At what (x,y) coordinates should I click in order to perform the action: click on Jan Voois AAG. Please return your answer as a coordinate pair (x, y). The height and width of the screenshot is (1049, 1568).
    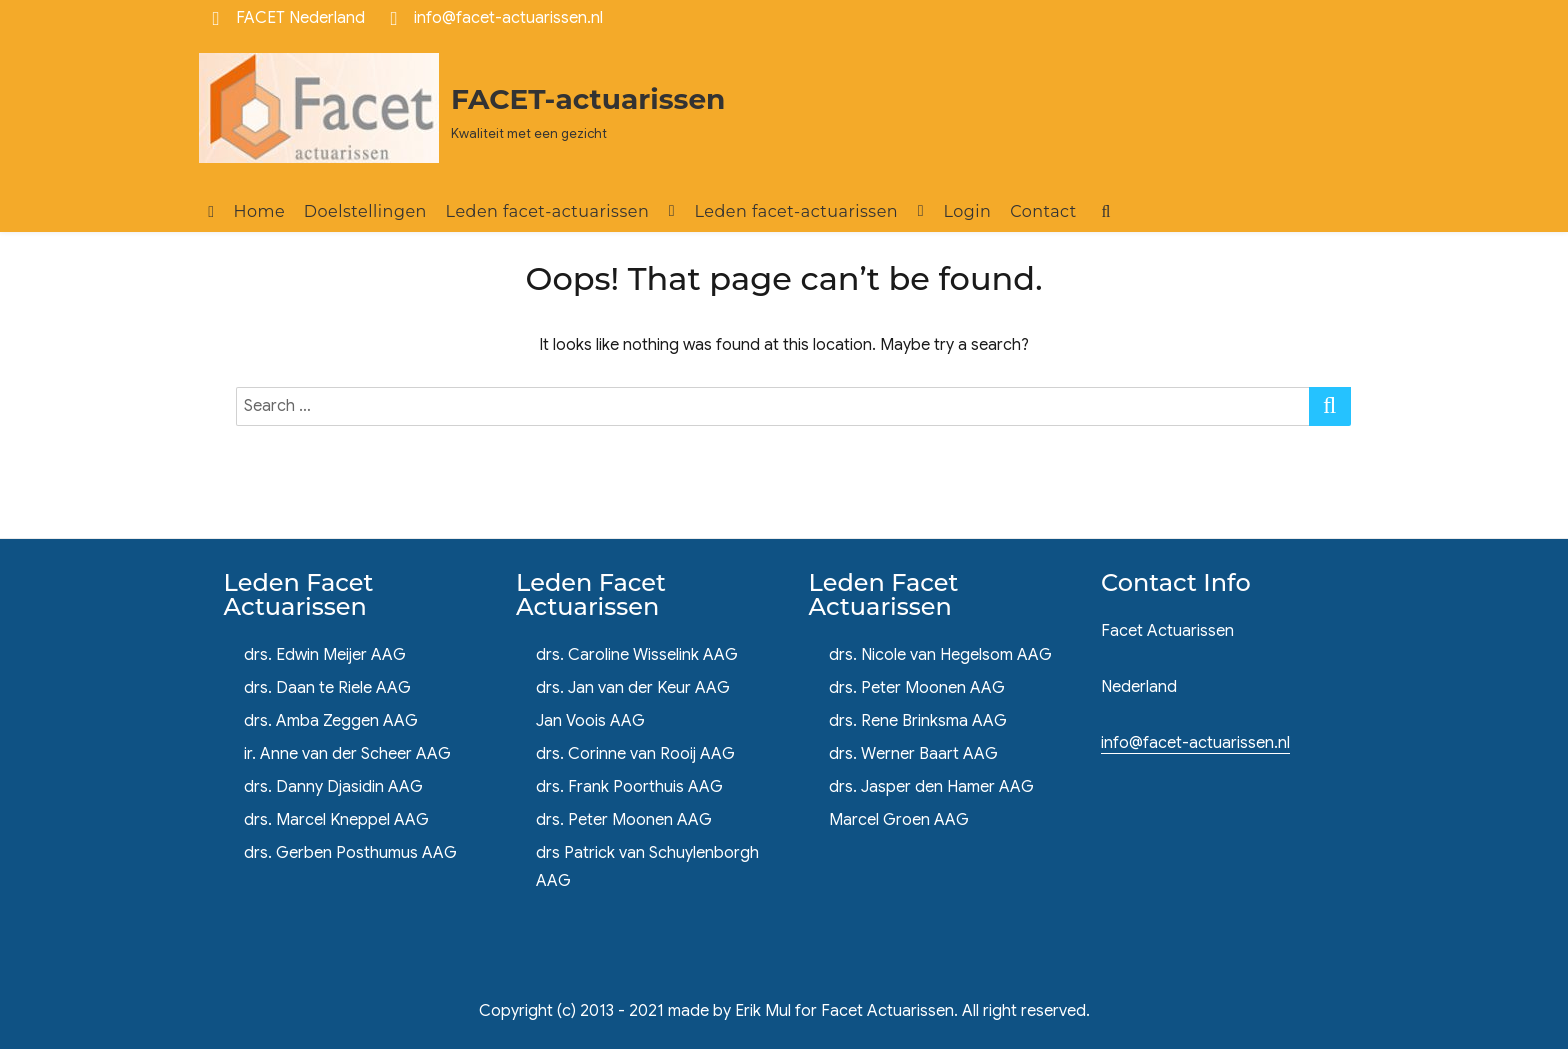
    Looking at the image, I should click on (590, 721).